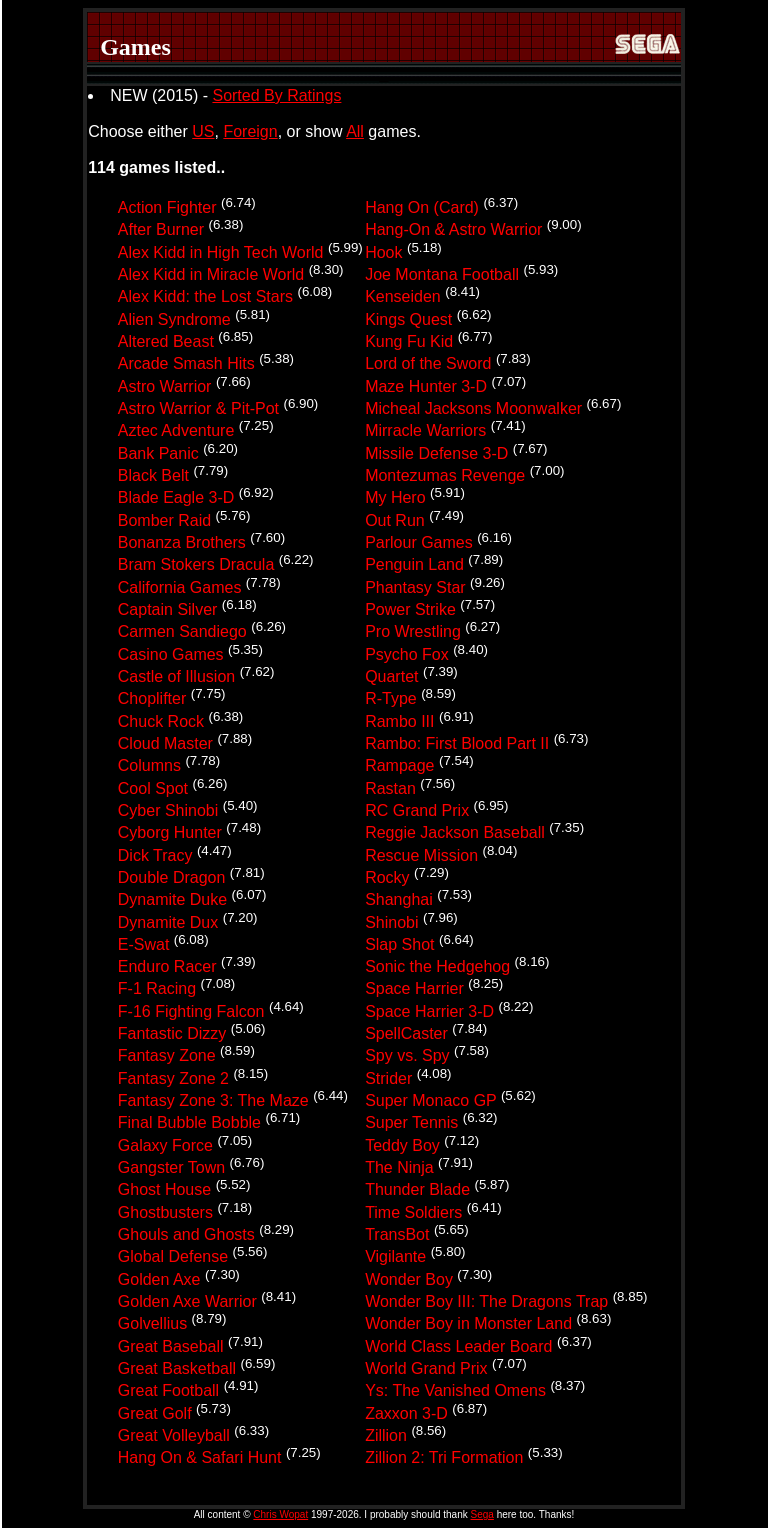 The height and width of the screenshot is (1528, 768). I want to click on Teddy Boy, so click(402, 1145).